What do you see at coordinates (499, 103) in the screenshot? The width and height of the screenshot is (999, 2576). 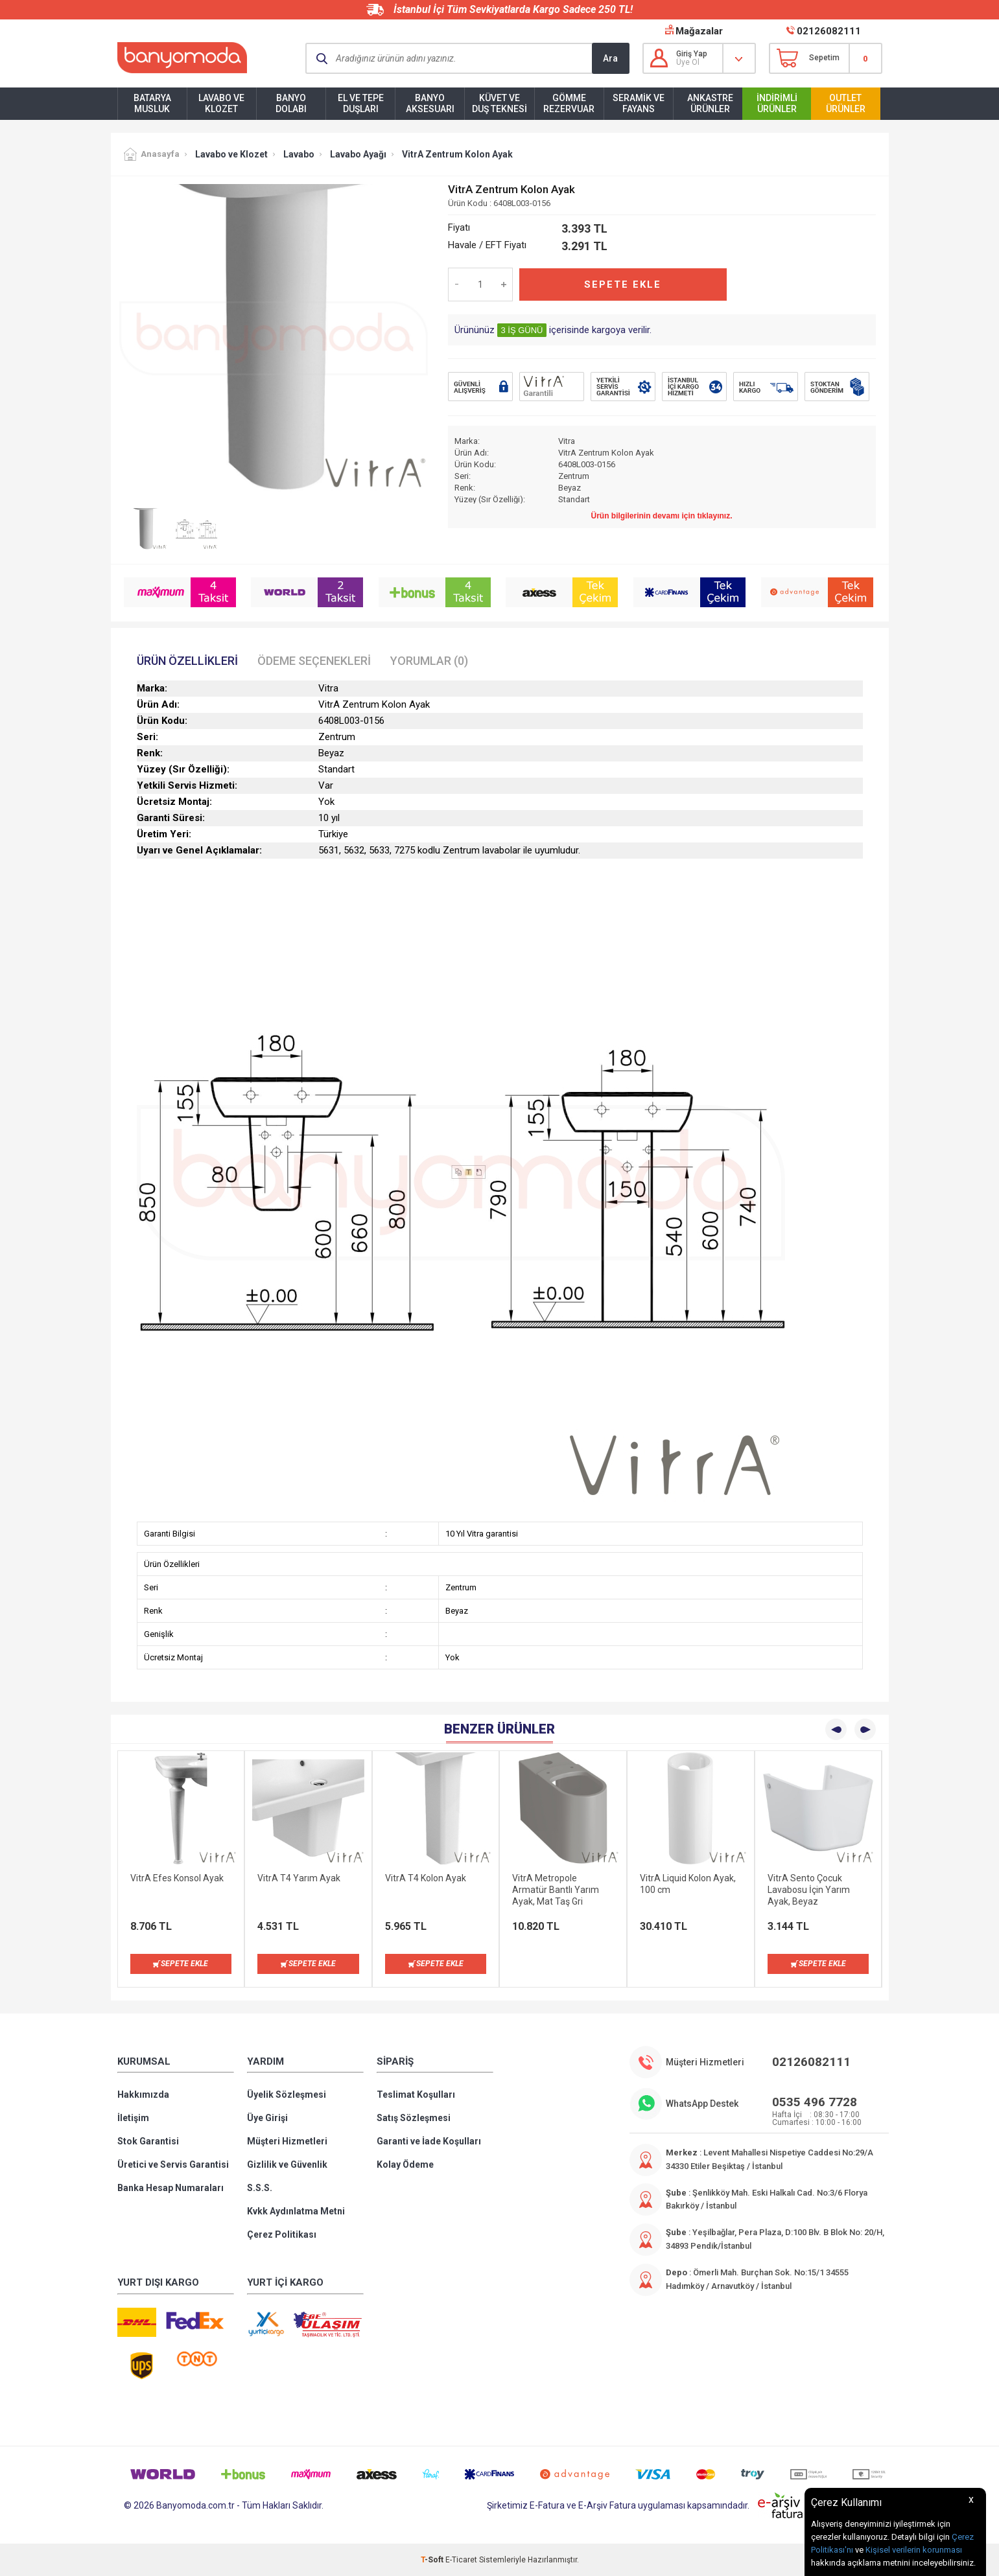 I see `Küvet ve Duş Teknesi` at bounding box center [499, 103].